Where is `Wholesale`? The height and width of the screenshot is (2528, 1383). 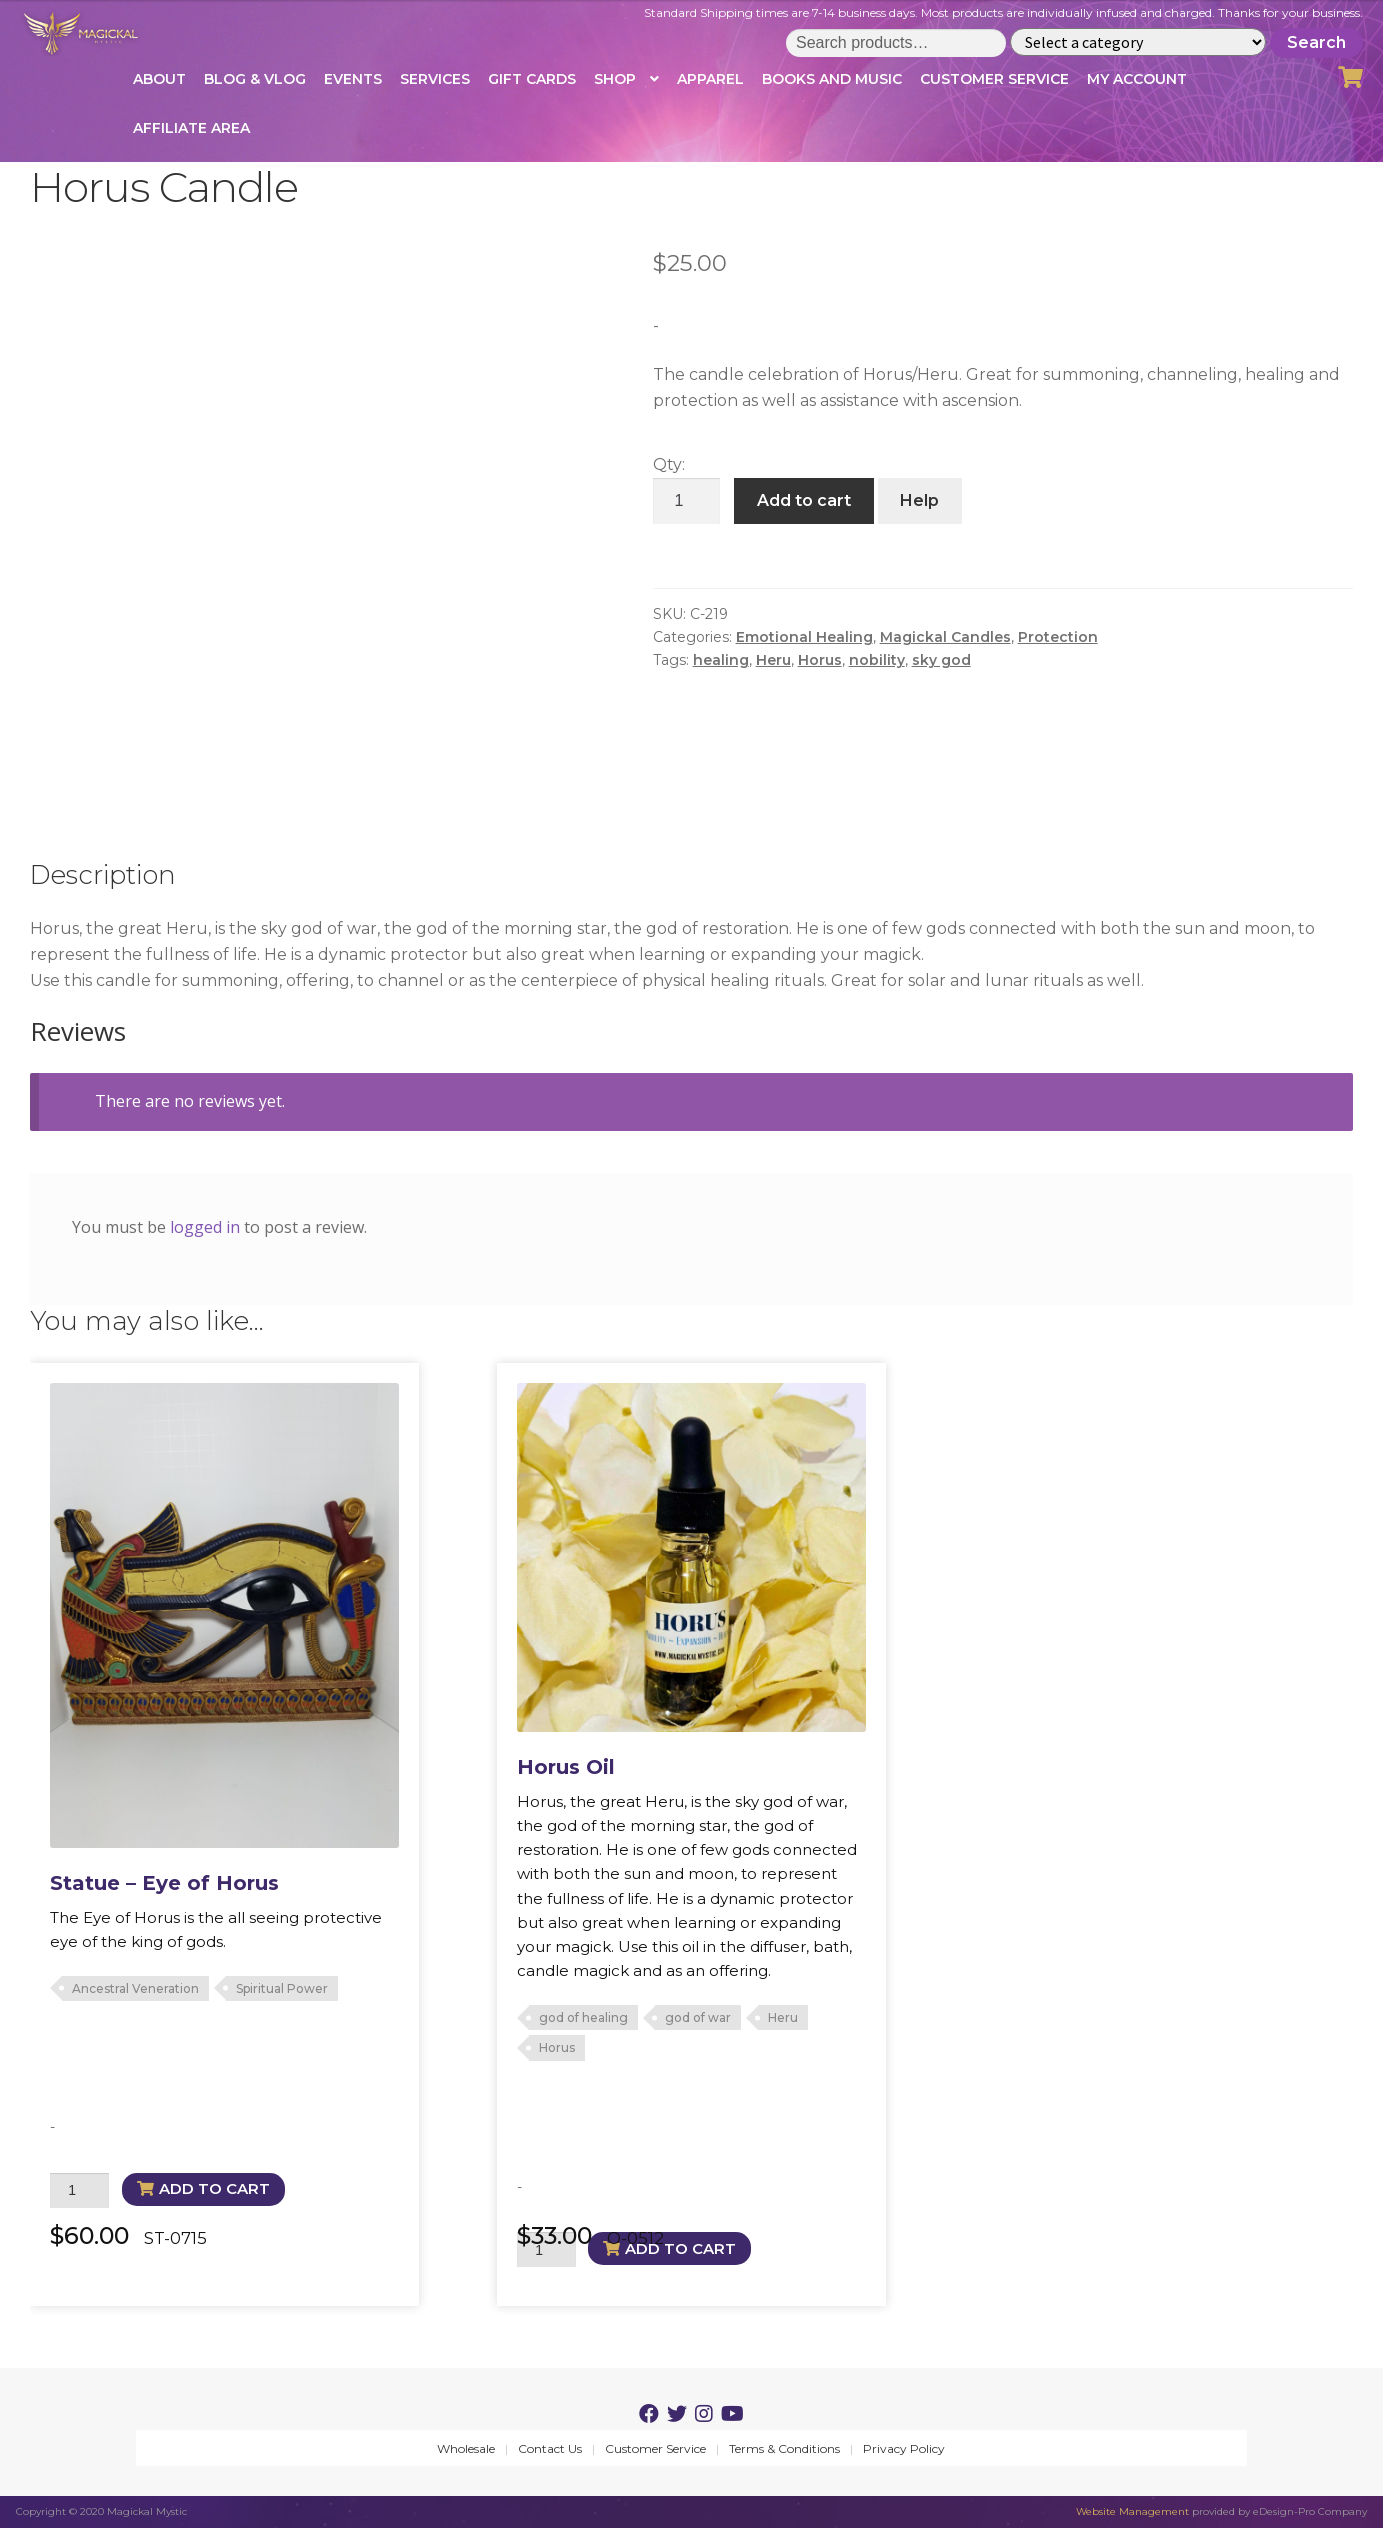 Wholesale is located at coordinates (466, 2448).